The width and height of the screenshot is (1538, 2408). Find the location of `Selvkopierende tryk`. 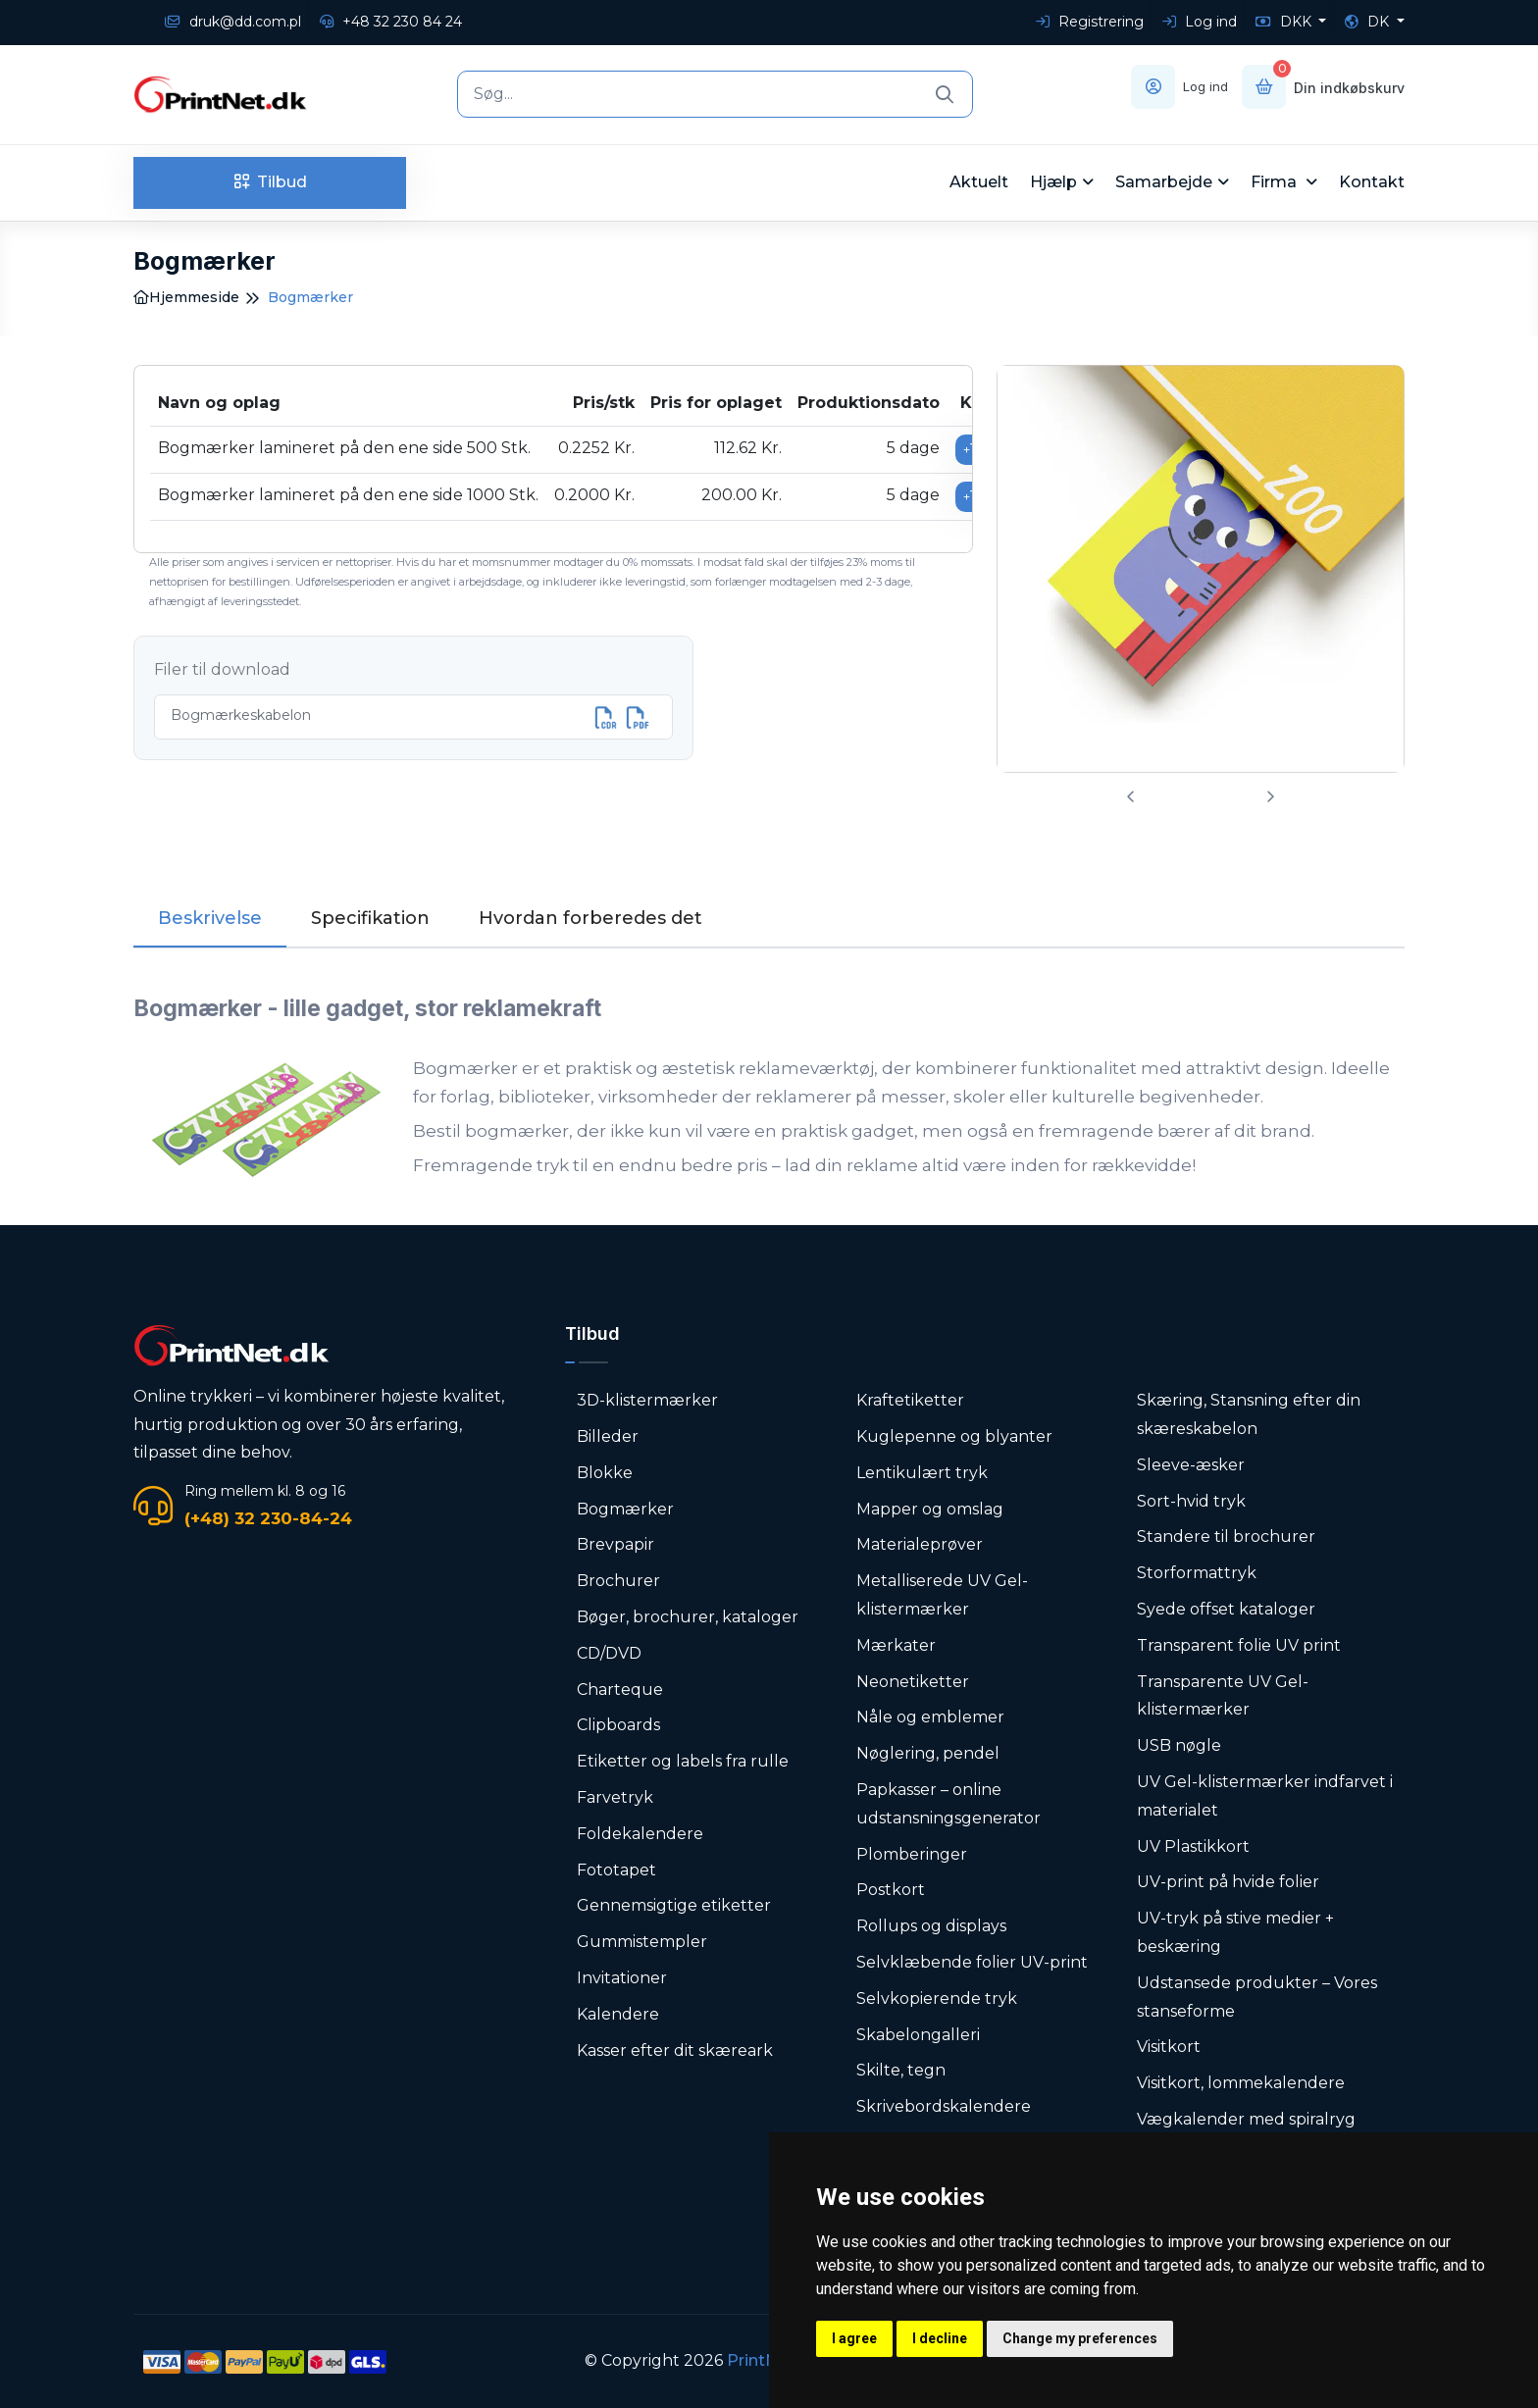

Selvkopierende tryk is located at coordinates (936, 1998).